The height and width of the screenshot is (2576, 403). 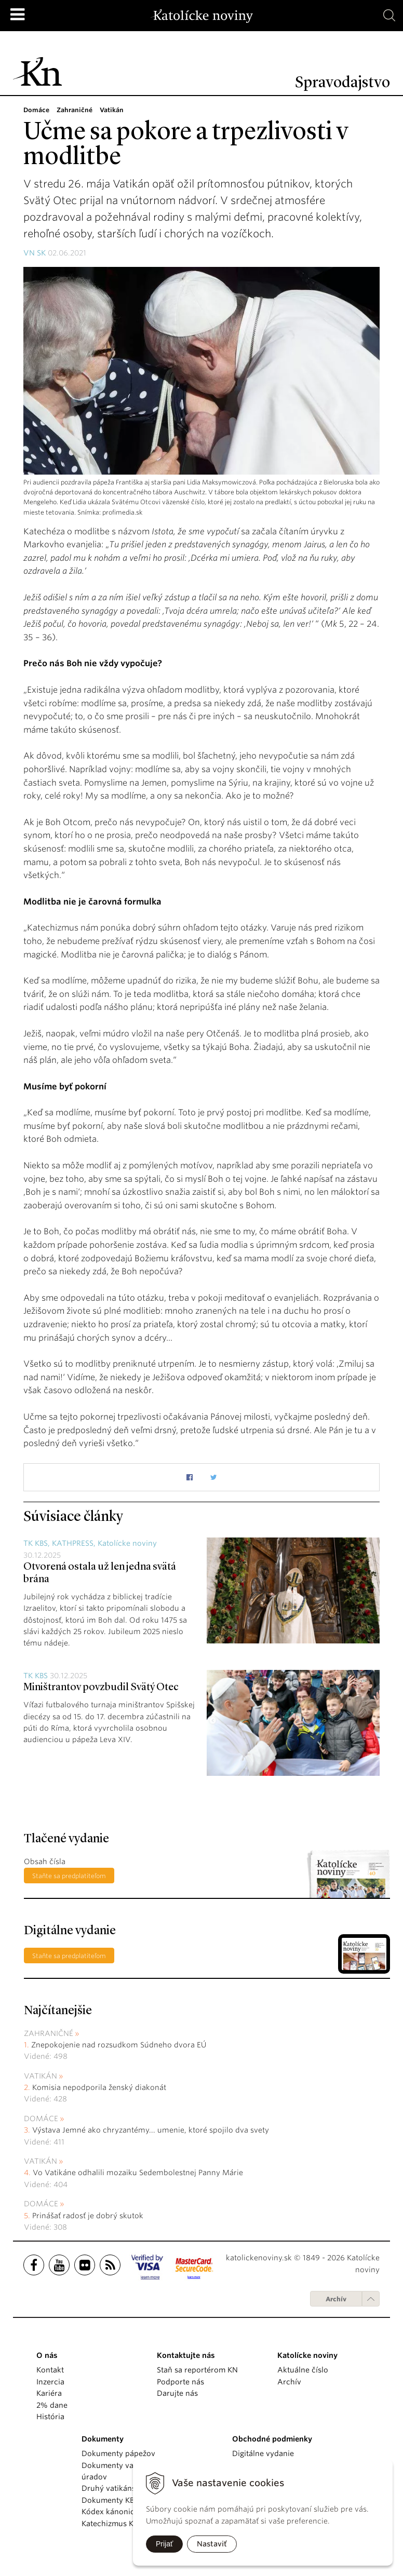 What do you see at coordinates (44, 1861) in the screenshot?
I see `Obsah čísla` at bounding box center [44, 1861].